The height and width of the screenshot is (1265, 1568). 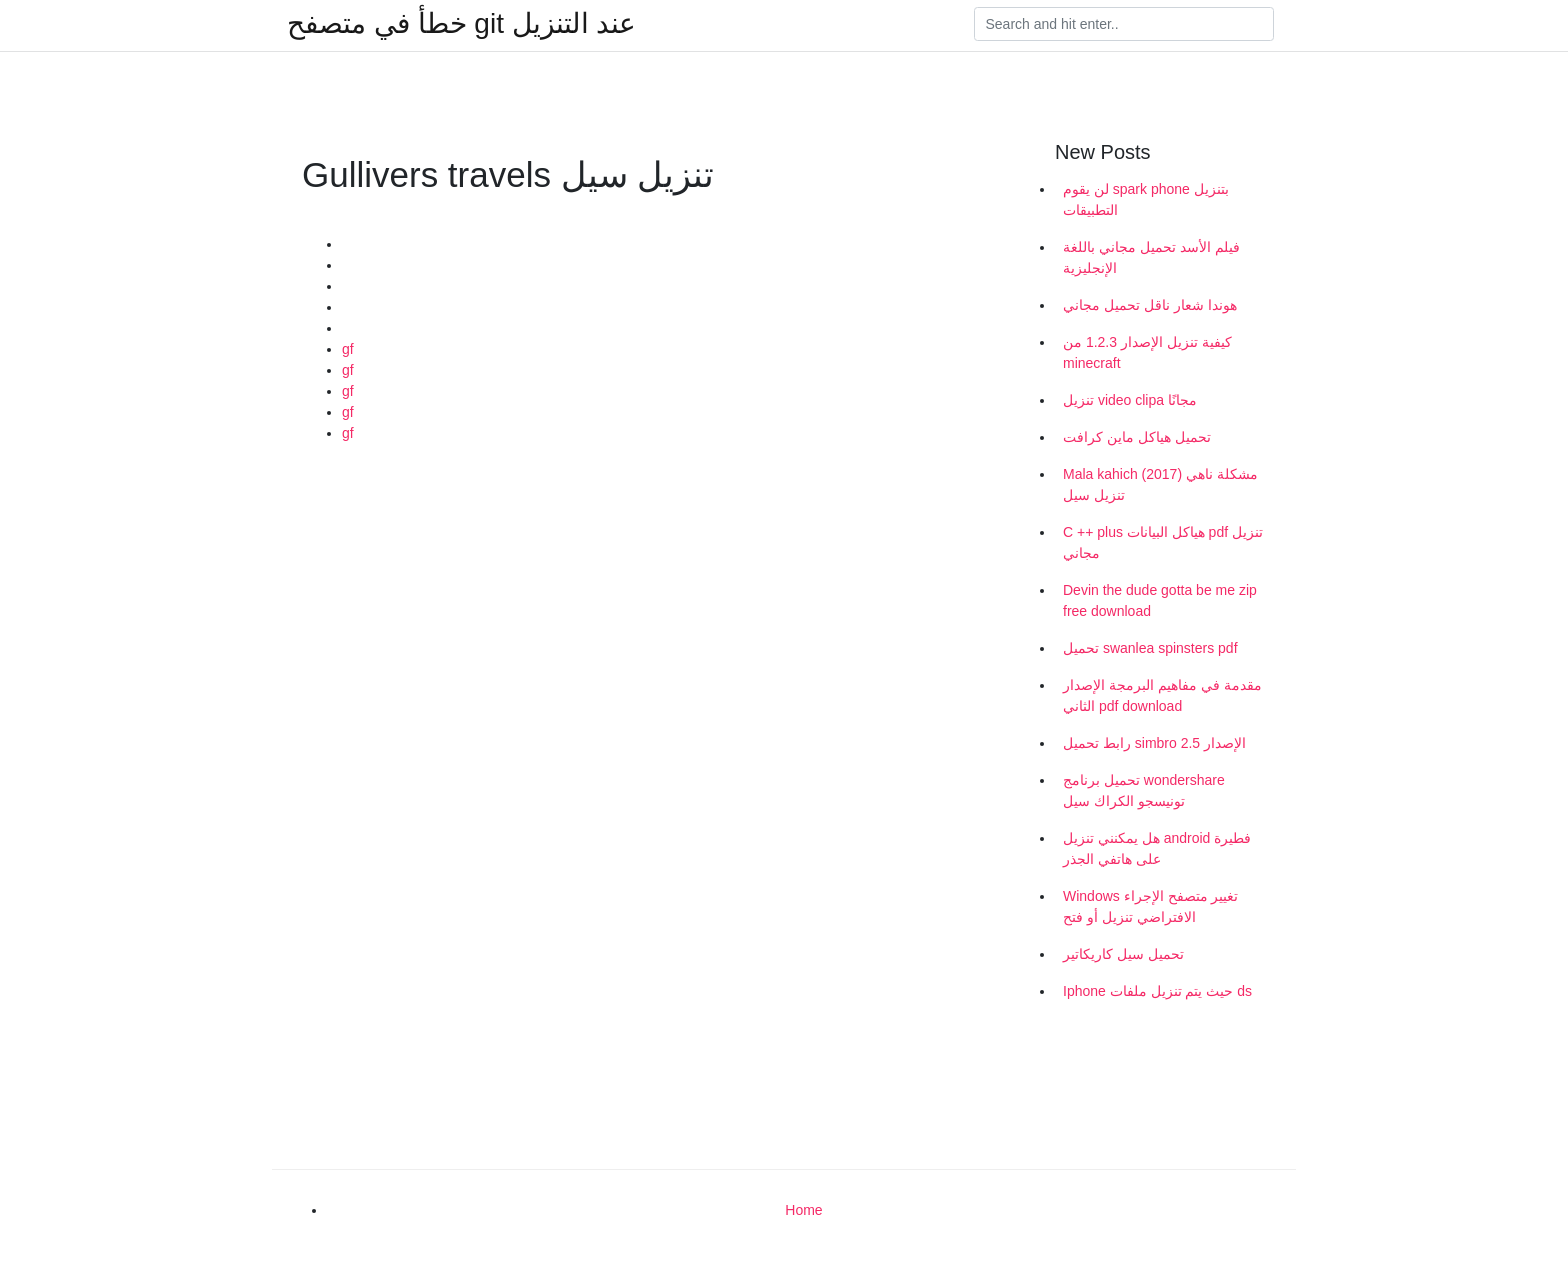 What do you see at coordinates (1124, 24) in the screenshot?
I see `[Search]` at bounding box center [1124, 24].